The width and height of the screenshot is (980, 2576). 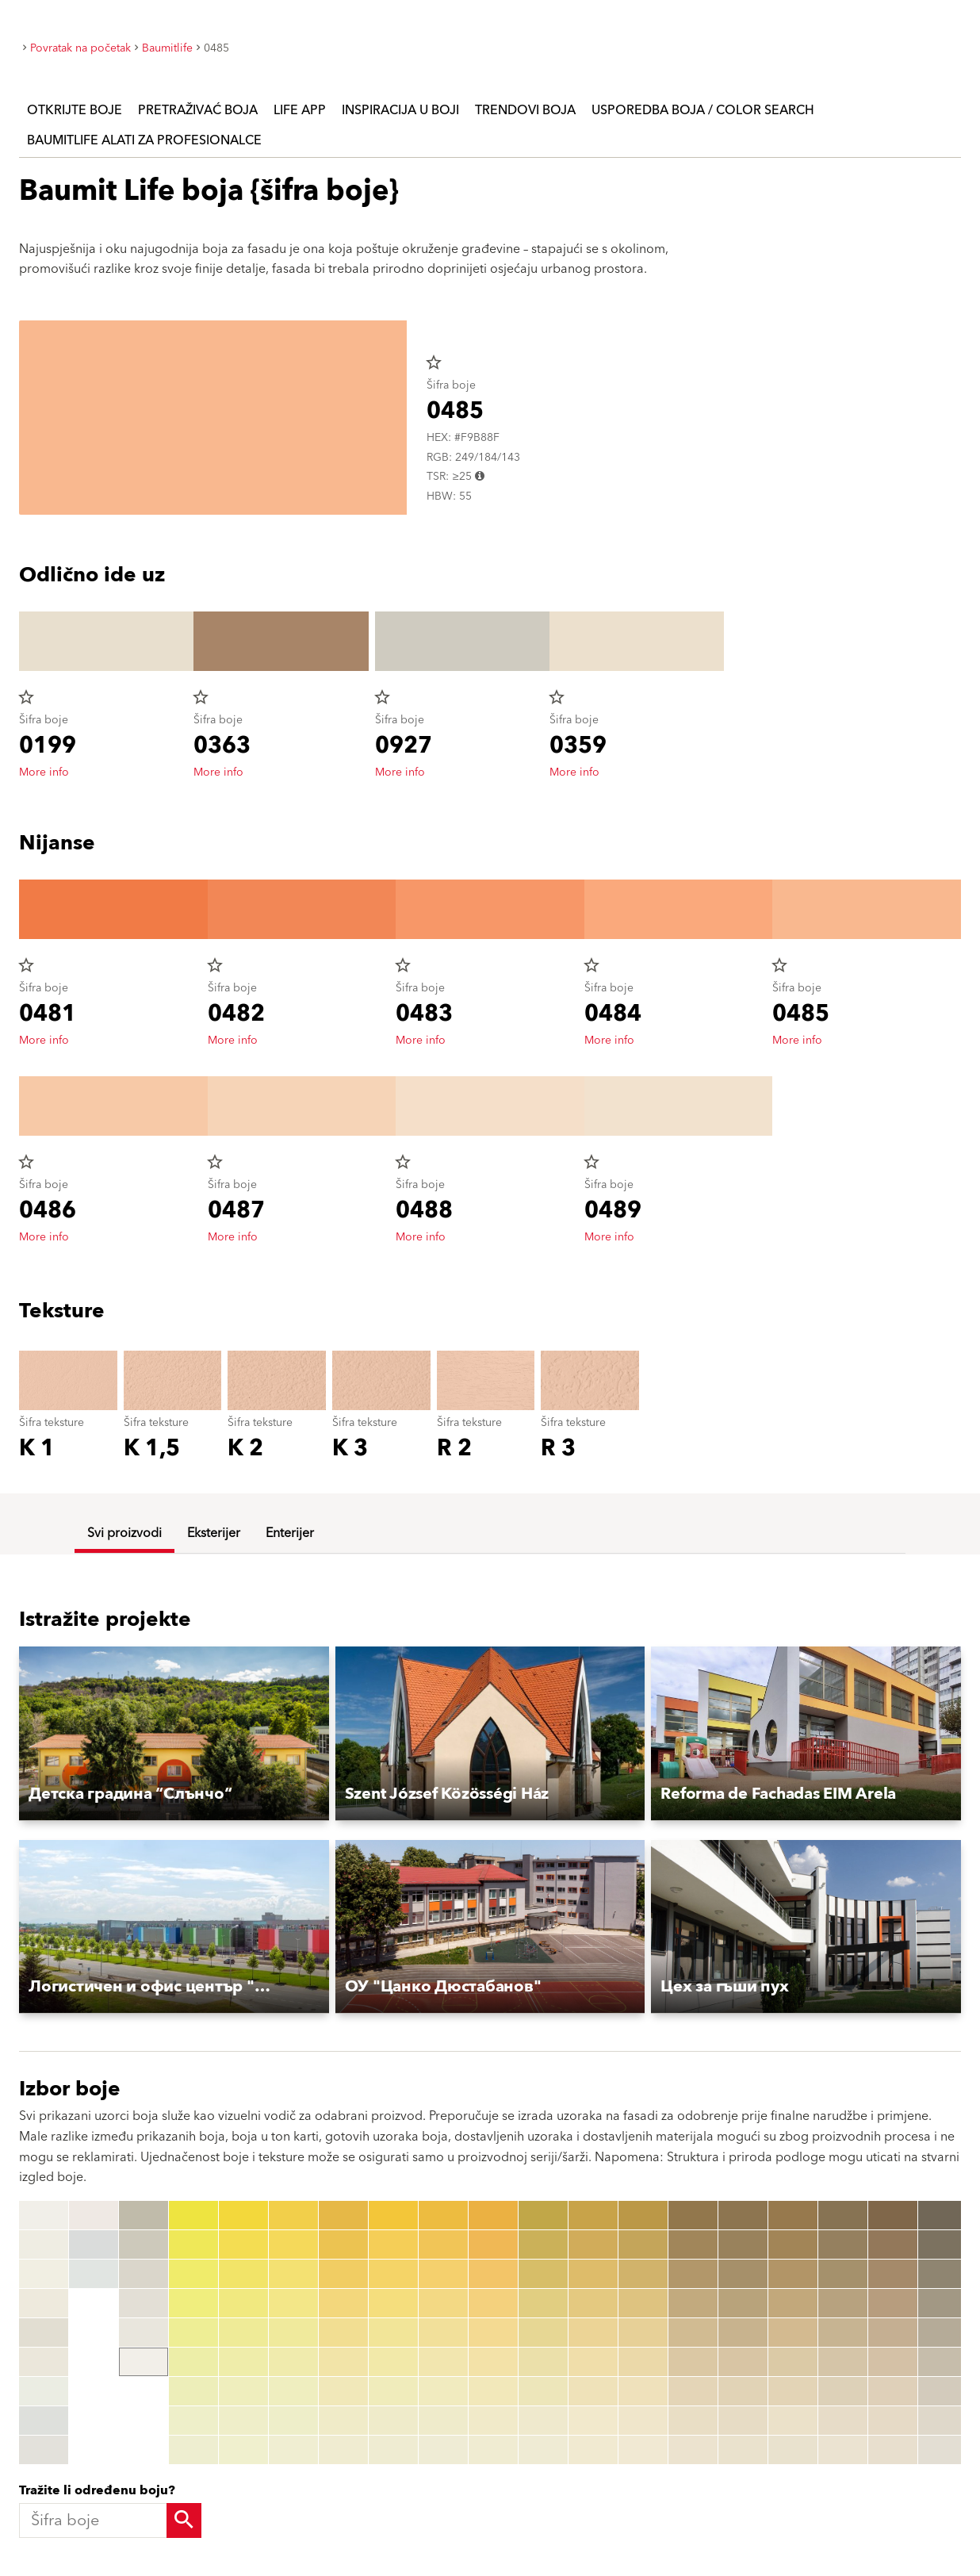 I want to click on [W1210 ShadowWhite], so click(x=93, y=2244).